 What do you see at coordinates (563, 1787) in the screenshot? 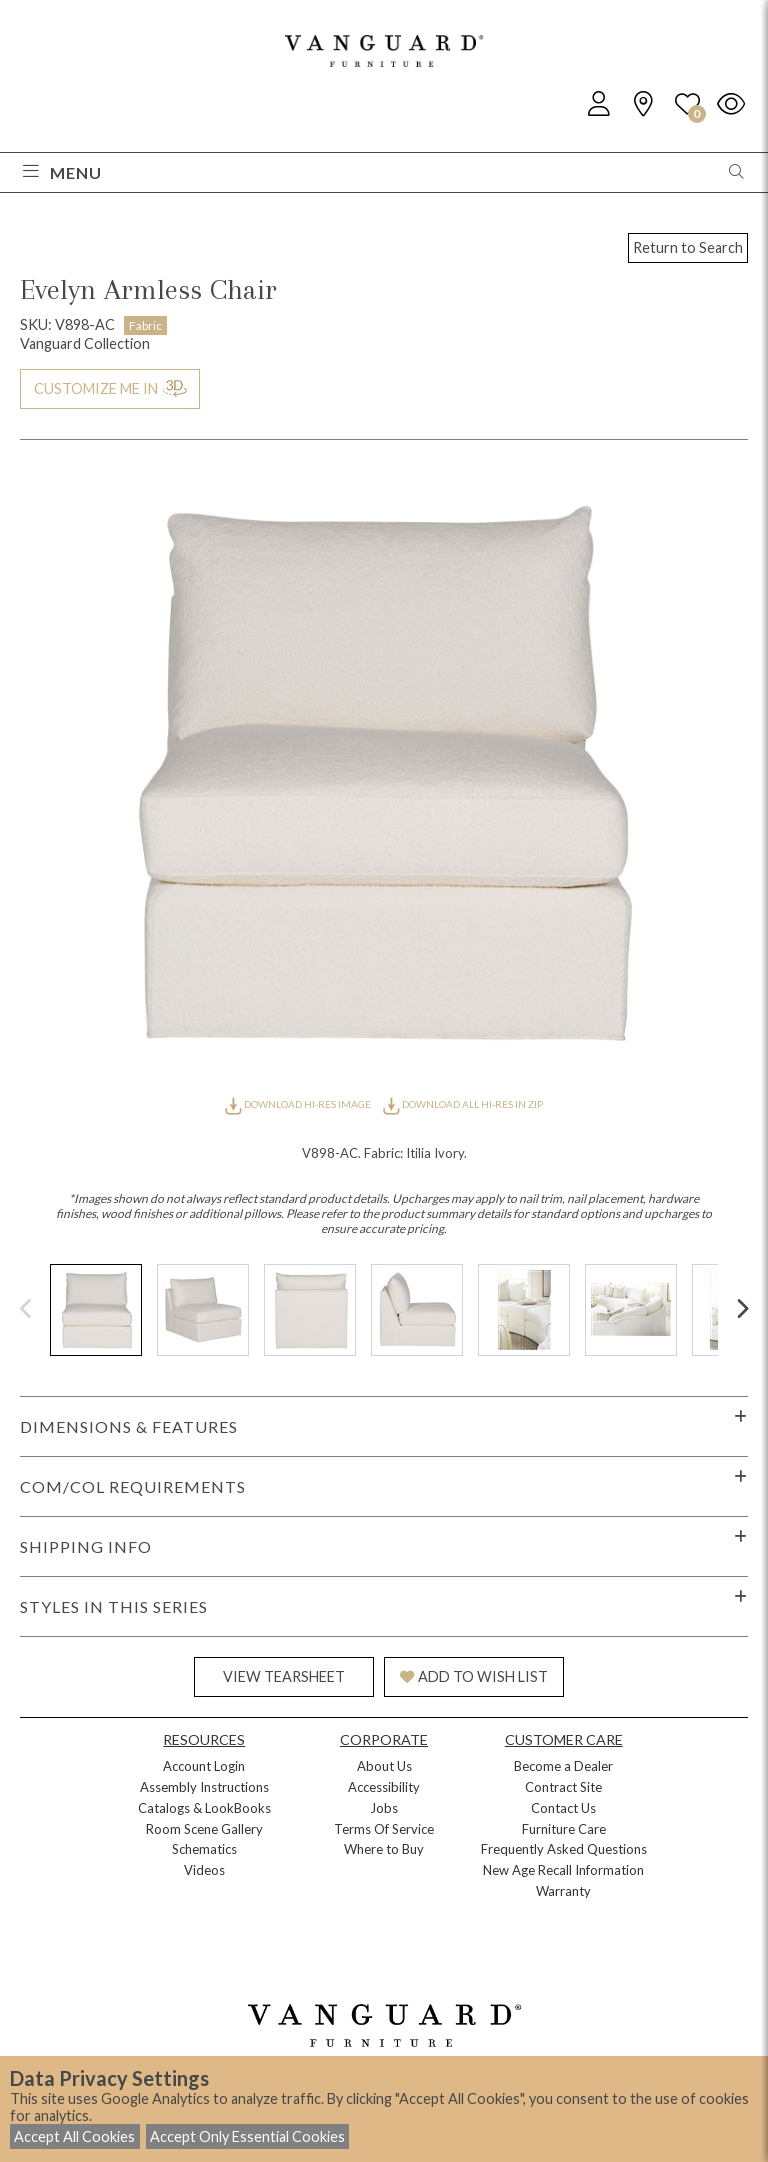
I see `Contract Site` at bounding box center [563, 1787].